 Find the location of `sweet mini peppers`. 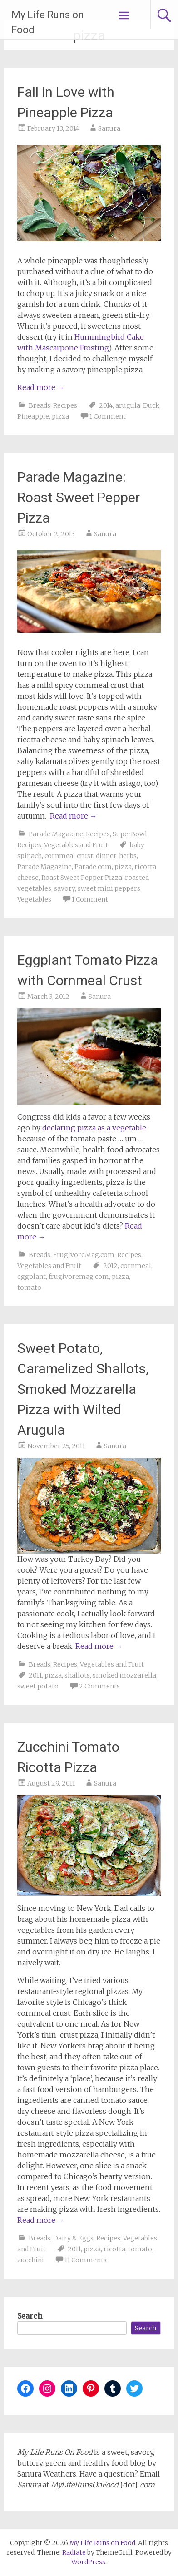

sweet mini peppers is located at coordinates (109, 888).